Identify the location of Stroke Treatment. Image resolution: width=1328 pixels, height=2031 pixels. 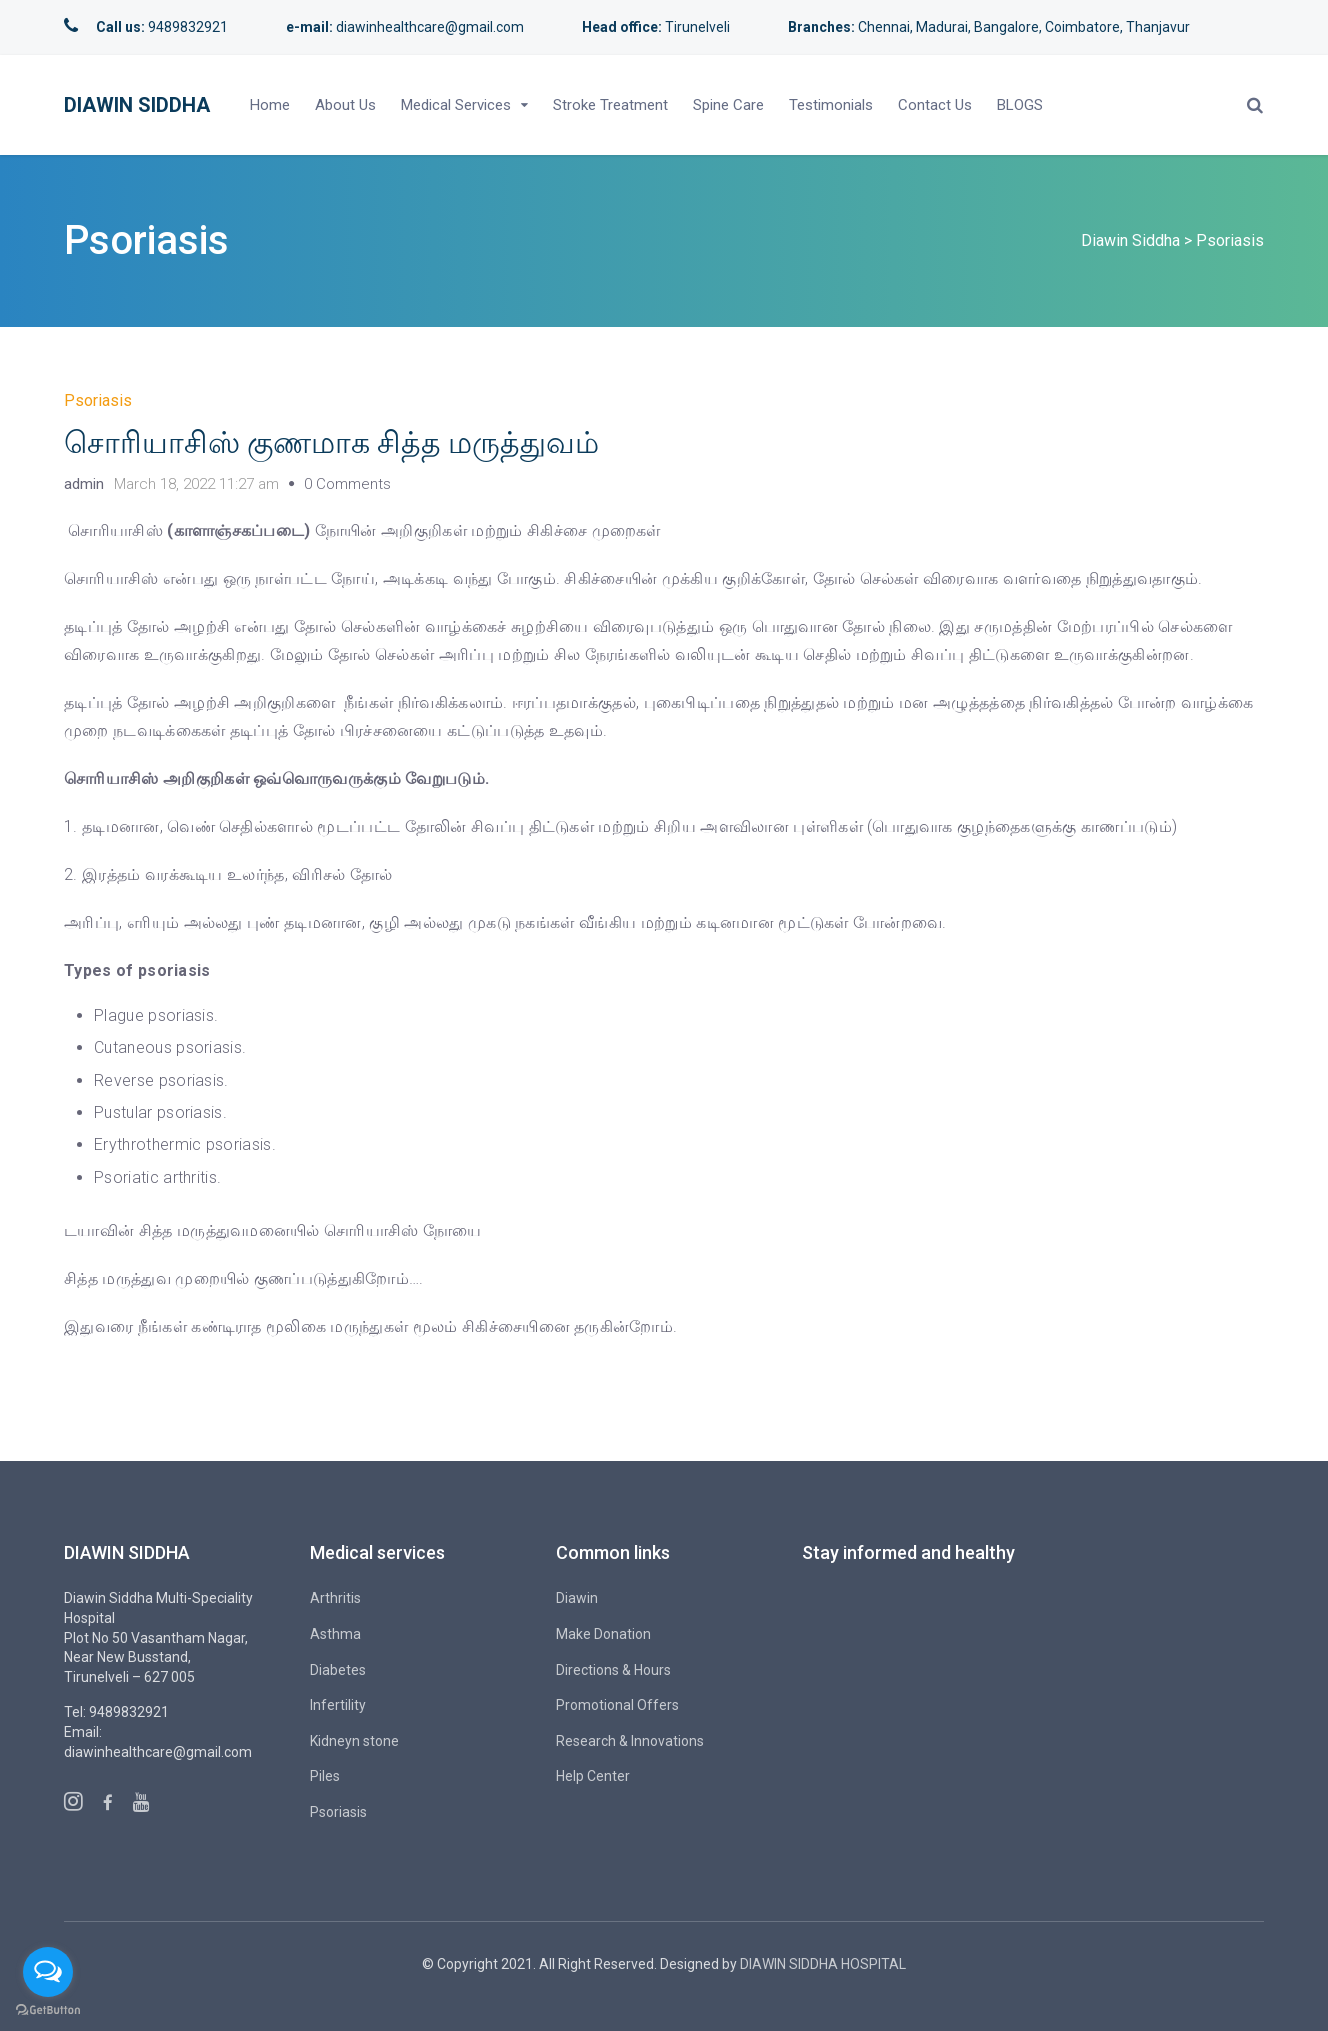
(610, 105).